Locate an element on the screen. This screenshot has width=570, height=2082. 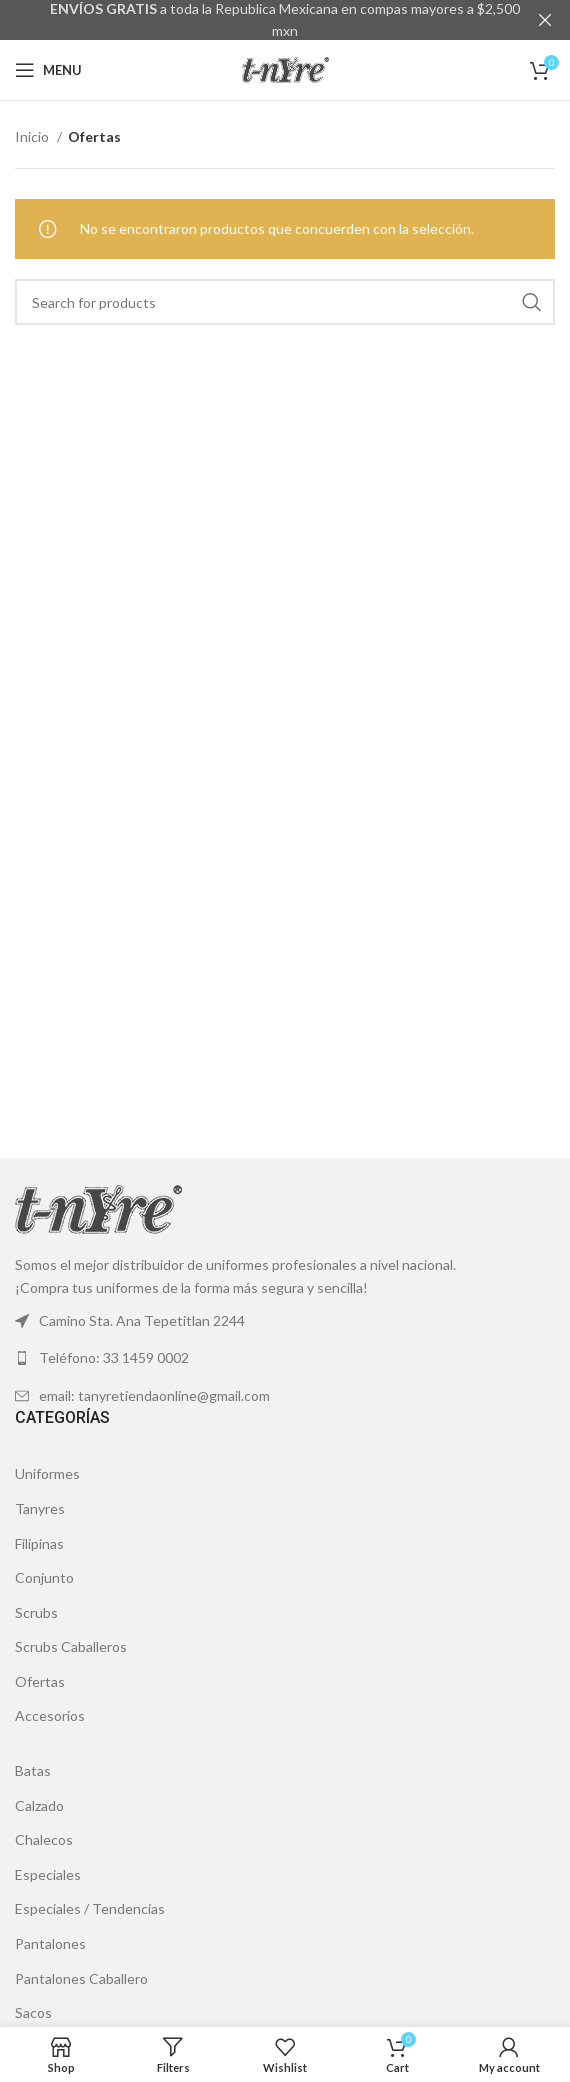
Pantalones is located at coordinates (50, 1943).